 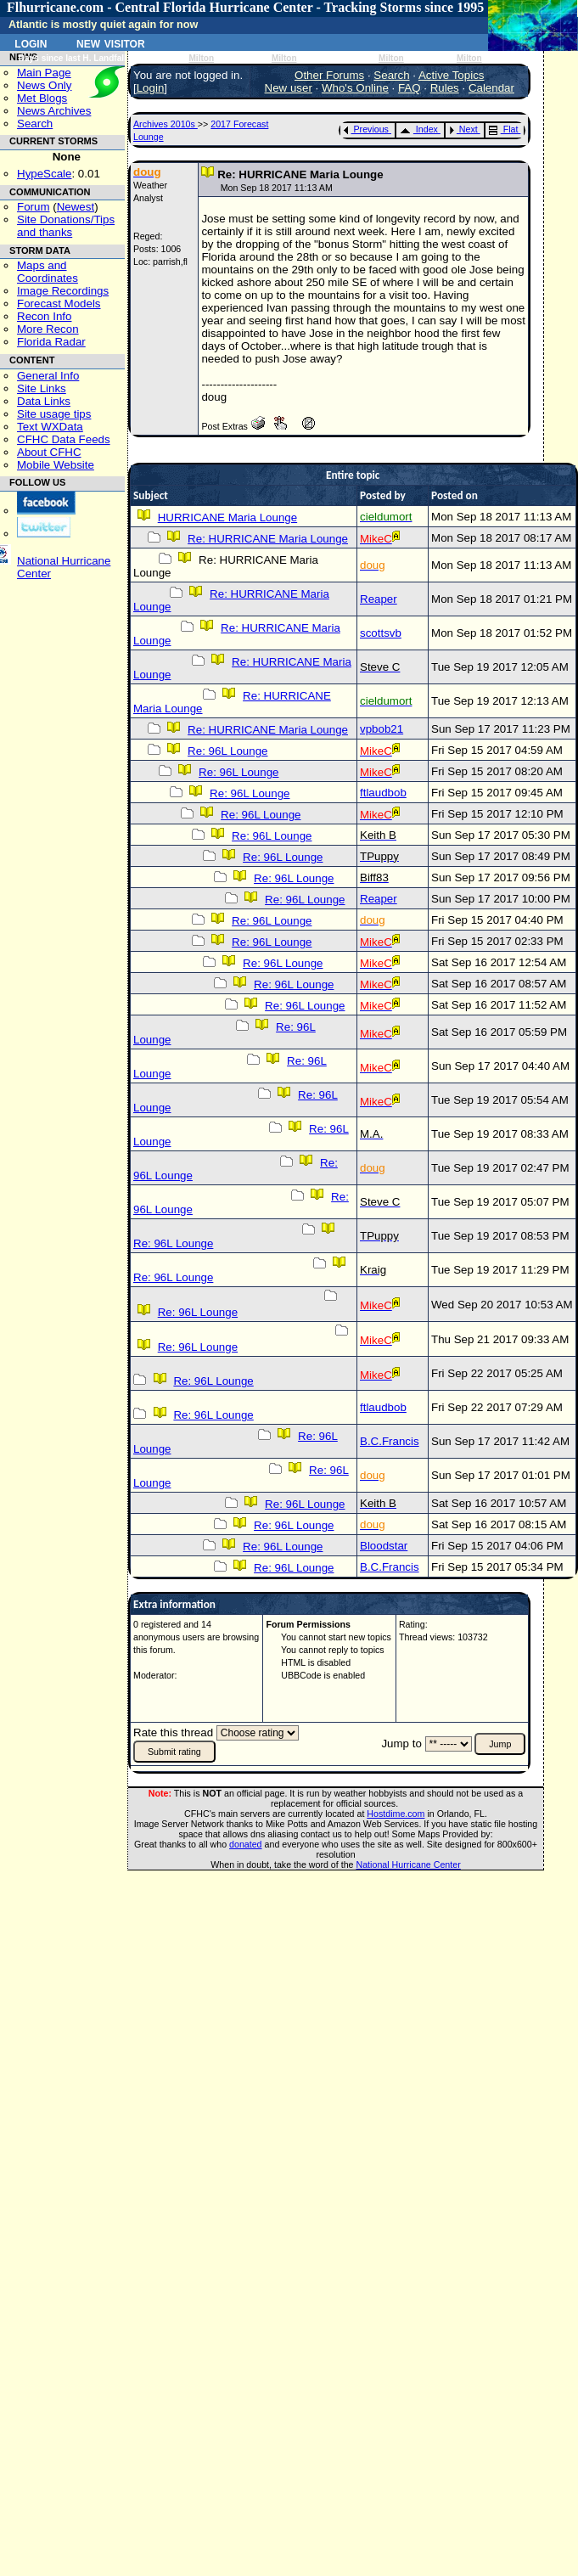 What do you see at coordinates (245, 1844) in the screenshot?
I see `donated` at bounding box center [245, 1844].